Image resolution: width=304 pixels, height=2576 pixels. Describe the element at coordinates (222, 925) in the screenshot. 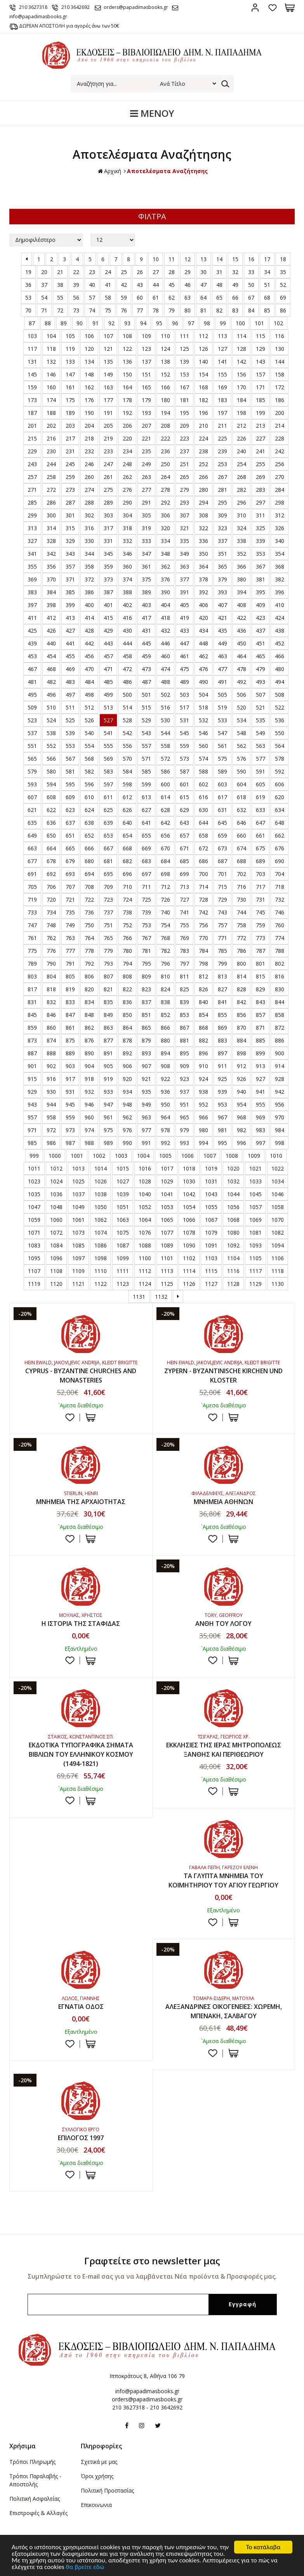

I see `757` at that location.